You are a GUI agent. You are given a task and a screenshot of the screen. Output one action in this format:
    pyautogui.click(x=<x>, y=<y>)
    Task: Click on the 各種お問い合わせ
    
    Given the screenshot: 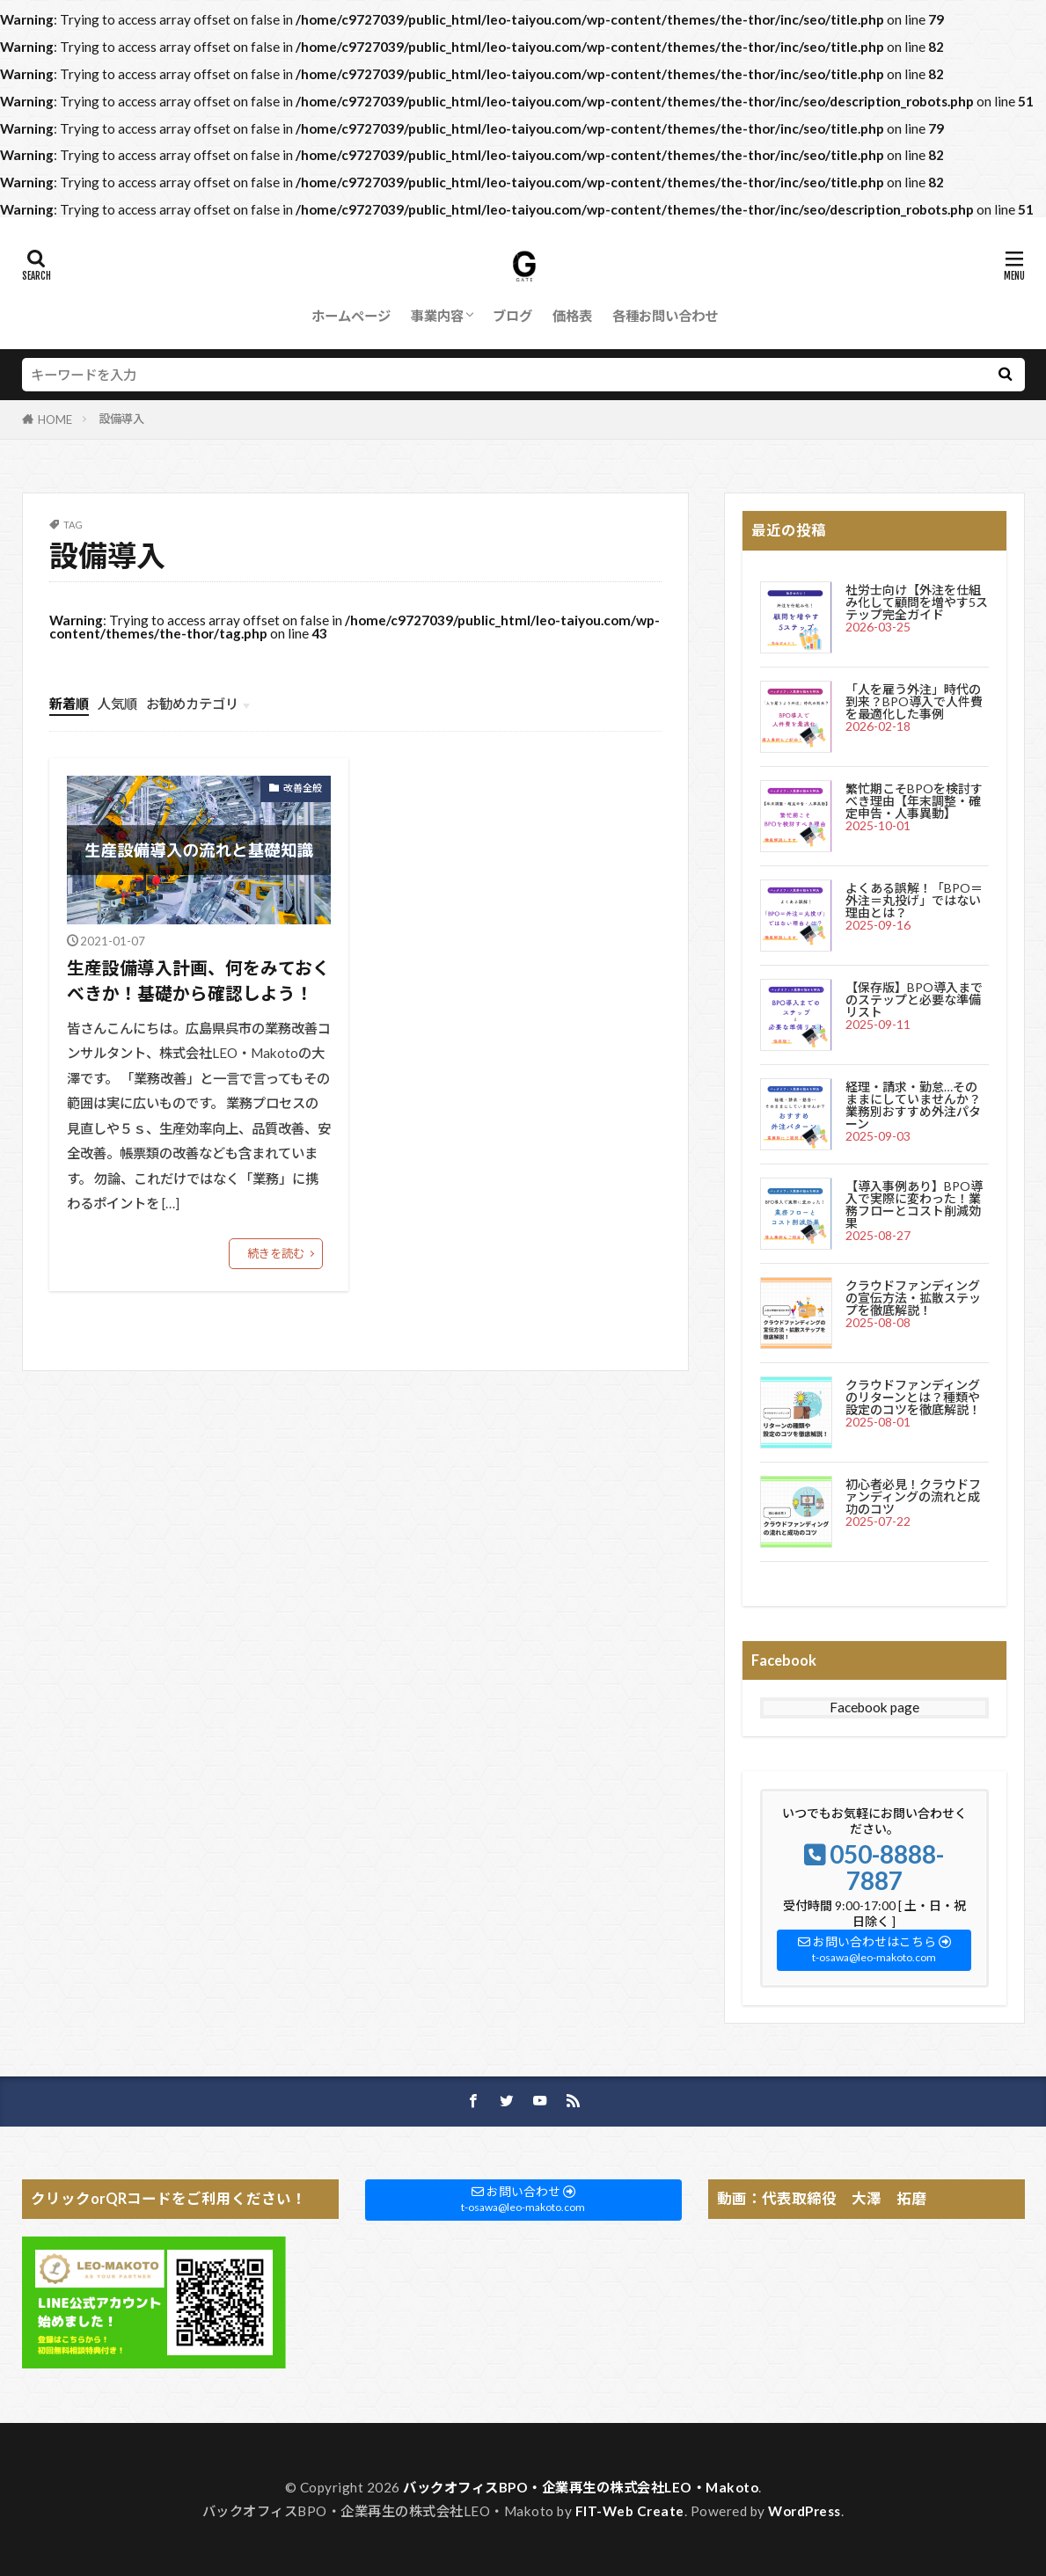 What is the action you would take?
    pyautogui.click(x=665, y=316)
    